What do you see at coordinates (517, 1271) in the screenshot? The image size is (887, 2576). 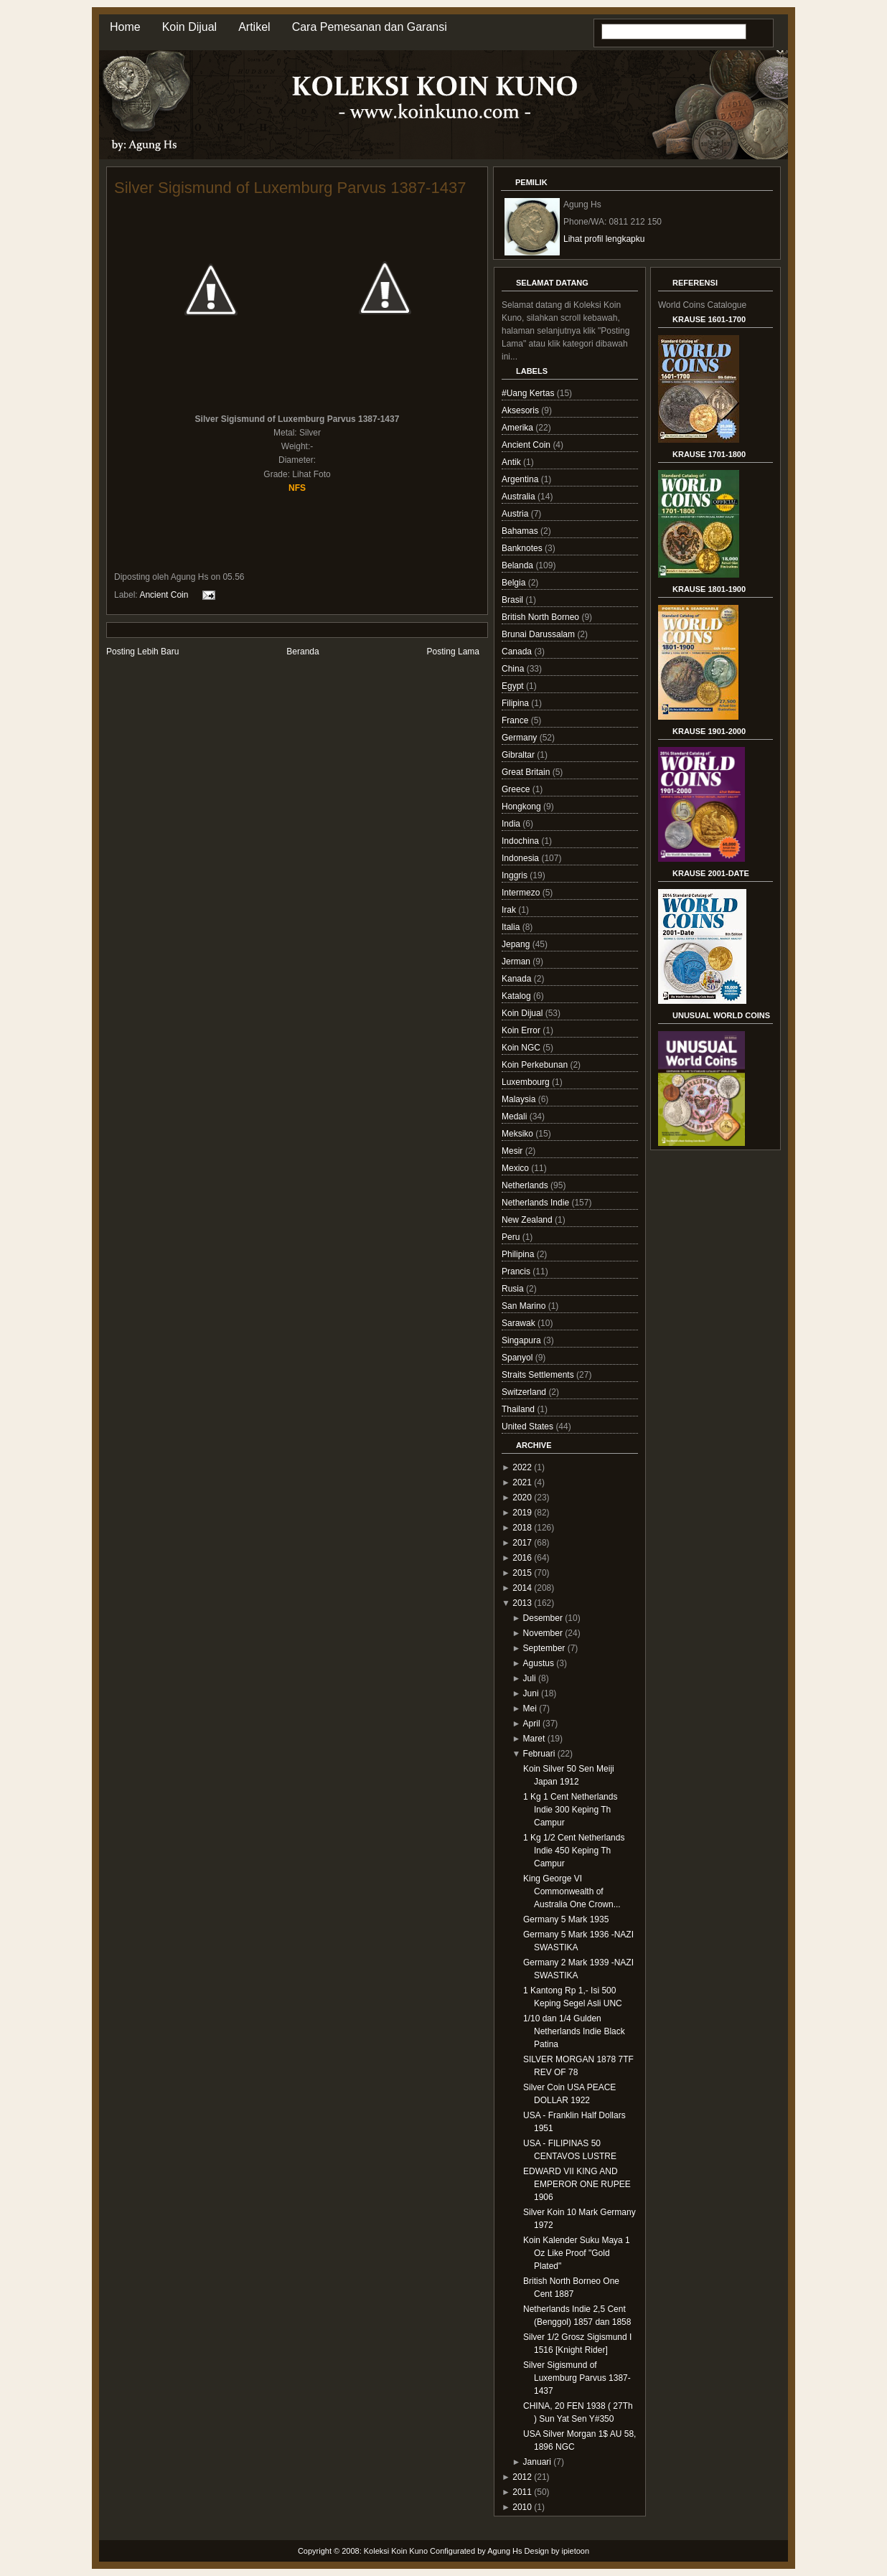 I see `Prancis` at bounding box center [517, 1271].